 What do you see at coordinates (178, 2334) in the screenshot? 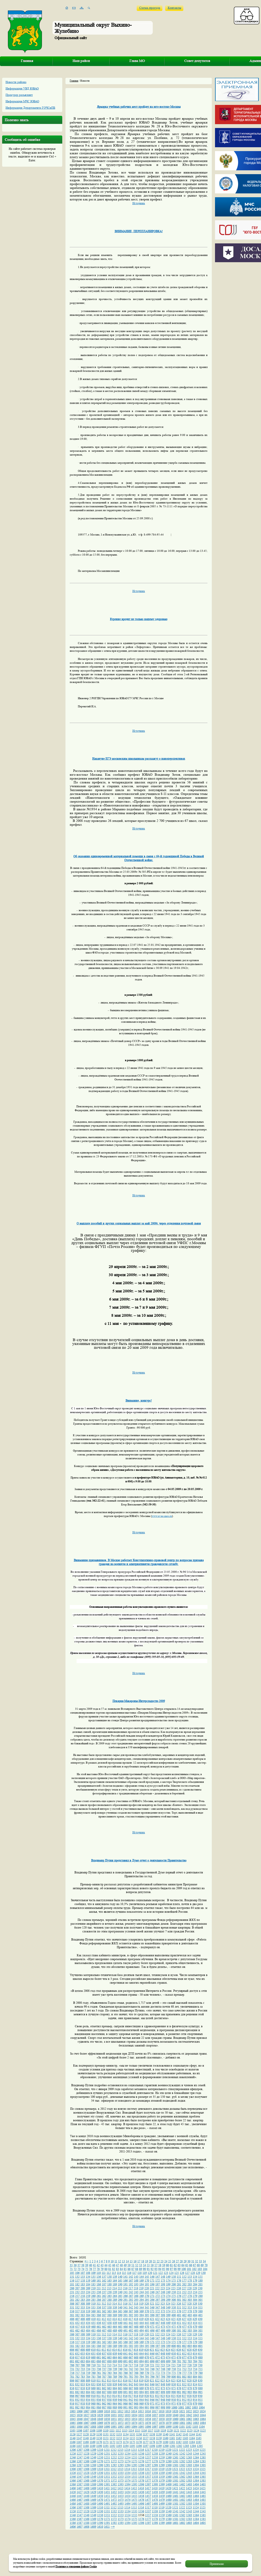
I see `526` at bounding box center [178, 2334].